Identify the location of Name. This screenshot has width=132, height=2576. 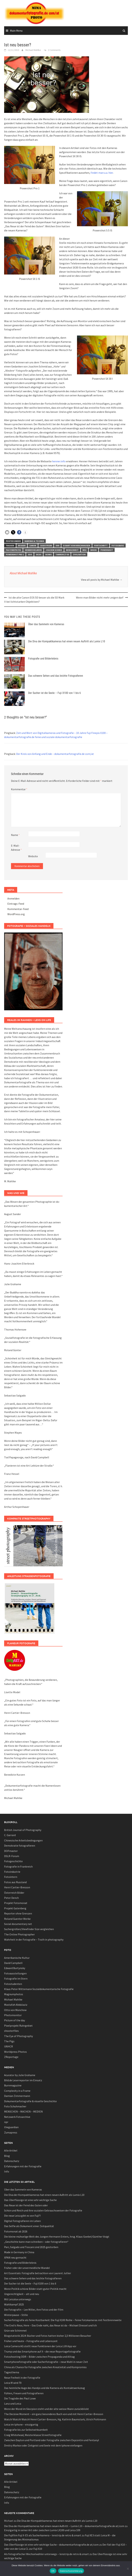
(15, 835).